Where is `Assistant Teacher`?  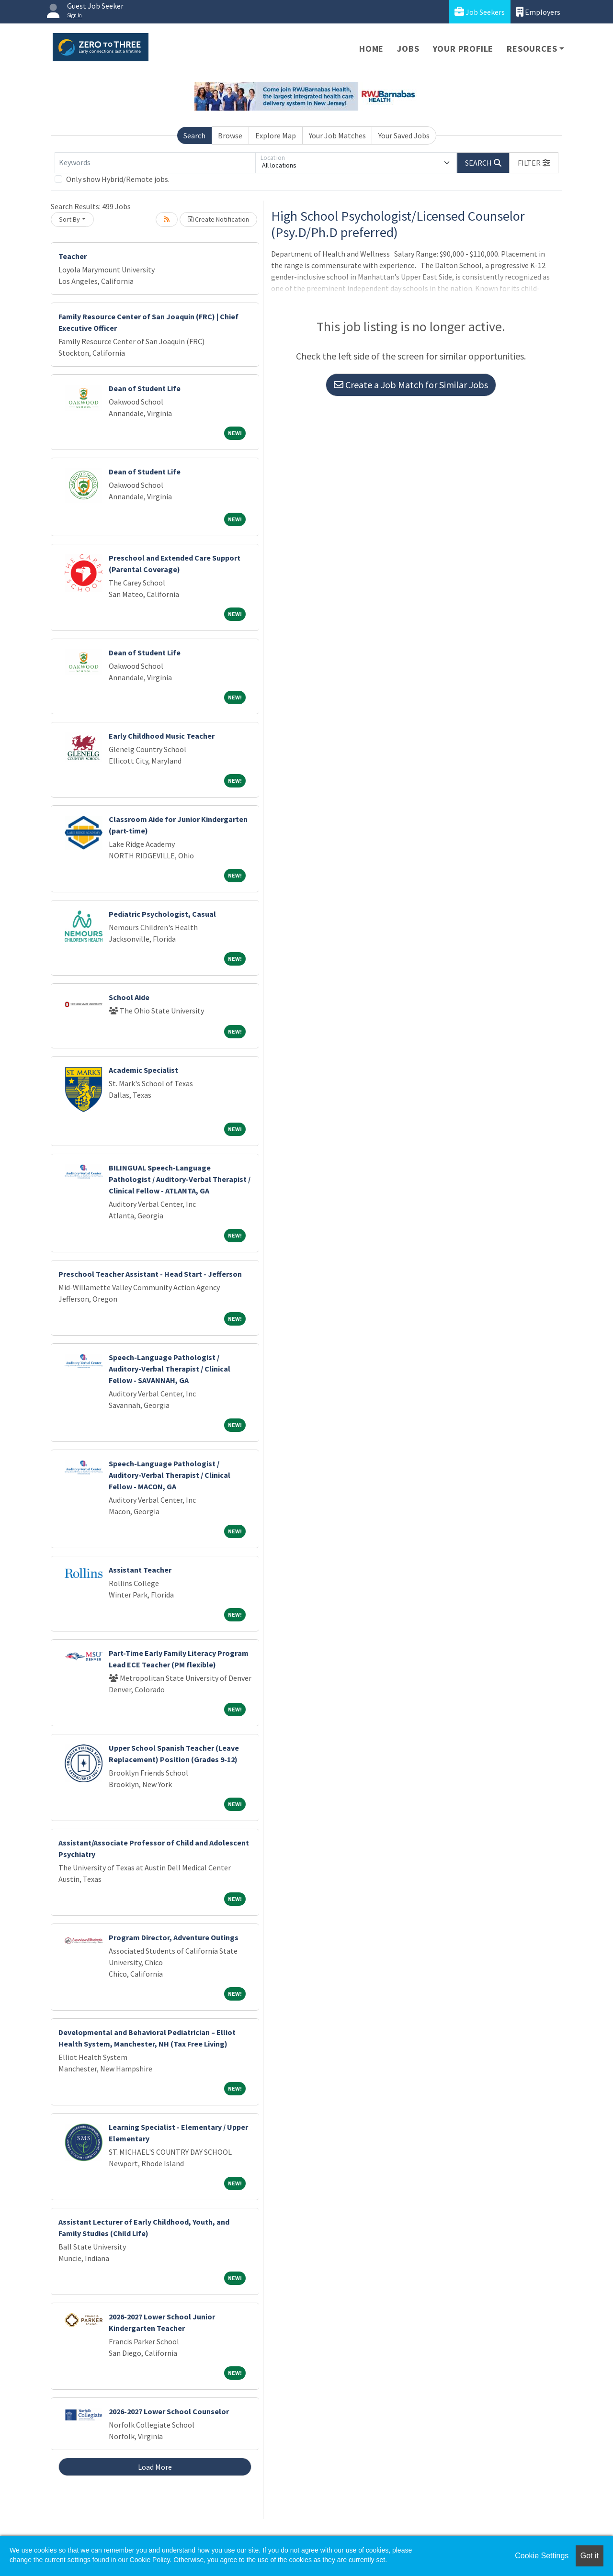
Assistant Teacher is located at coordinates (140, 1570).